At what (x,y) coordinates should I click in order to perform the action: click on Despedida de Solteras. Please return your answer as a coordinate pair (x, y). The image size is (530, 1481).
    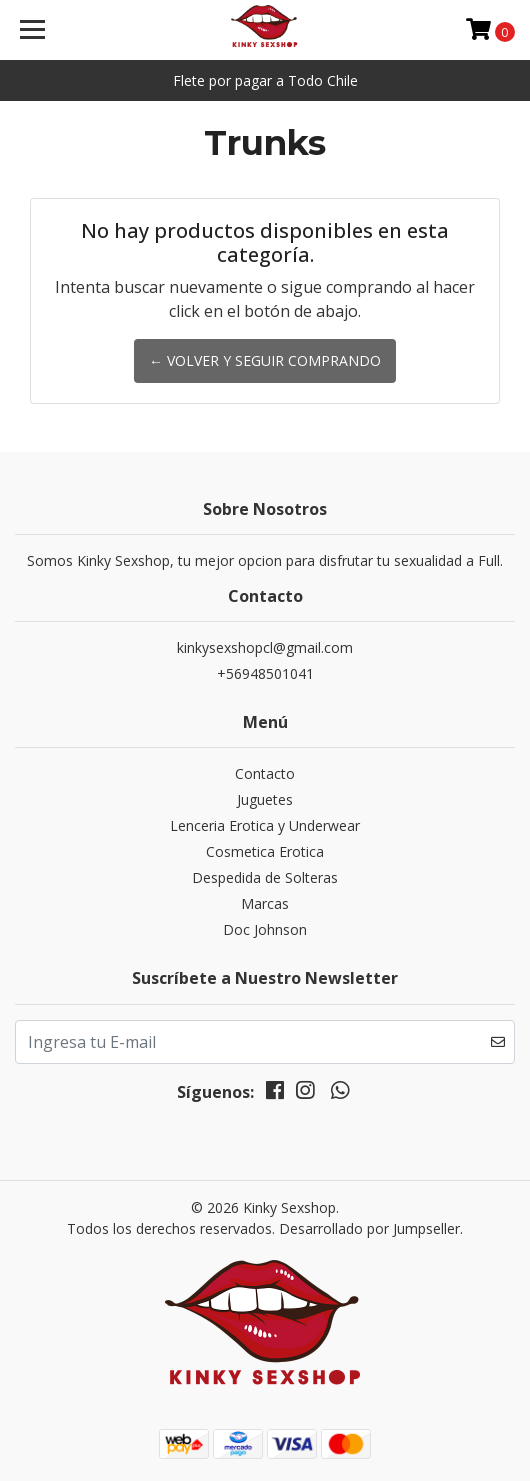
    Looking at the image, I should click on (265, 877).